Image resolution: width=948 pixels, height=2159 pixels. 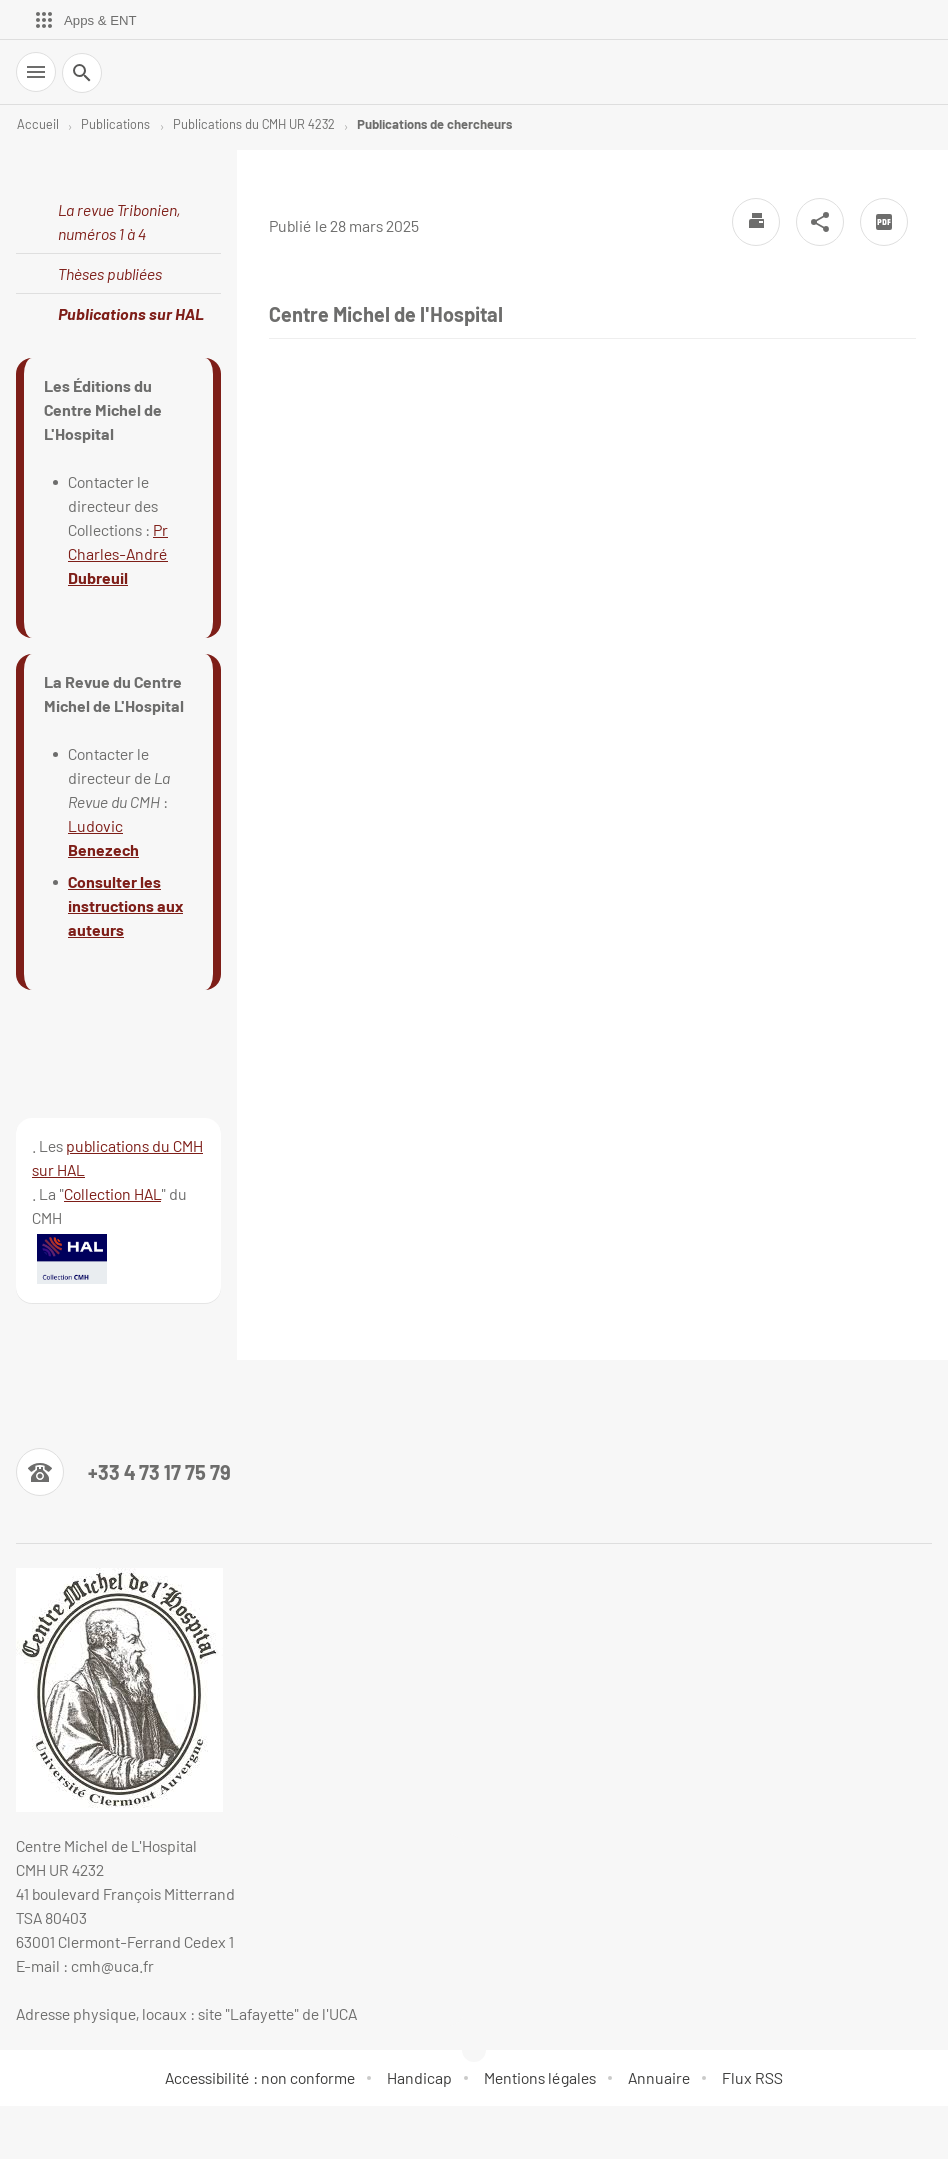 I want to click on Publications, so click(x=115, y=124).